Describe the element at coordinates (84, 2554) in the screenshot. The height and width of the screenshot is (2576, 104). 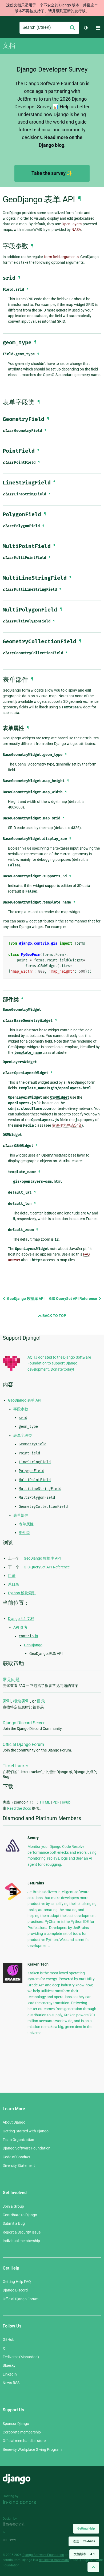
I see `文档版本：` at that location.